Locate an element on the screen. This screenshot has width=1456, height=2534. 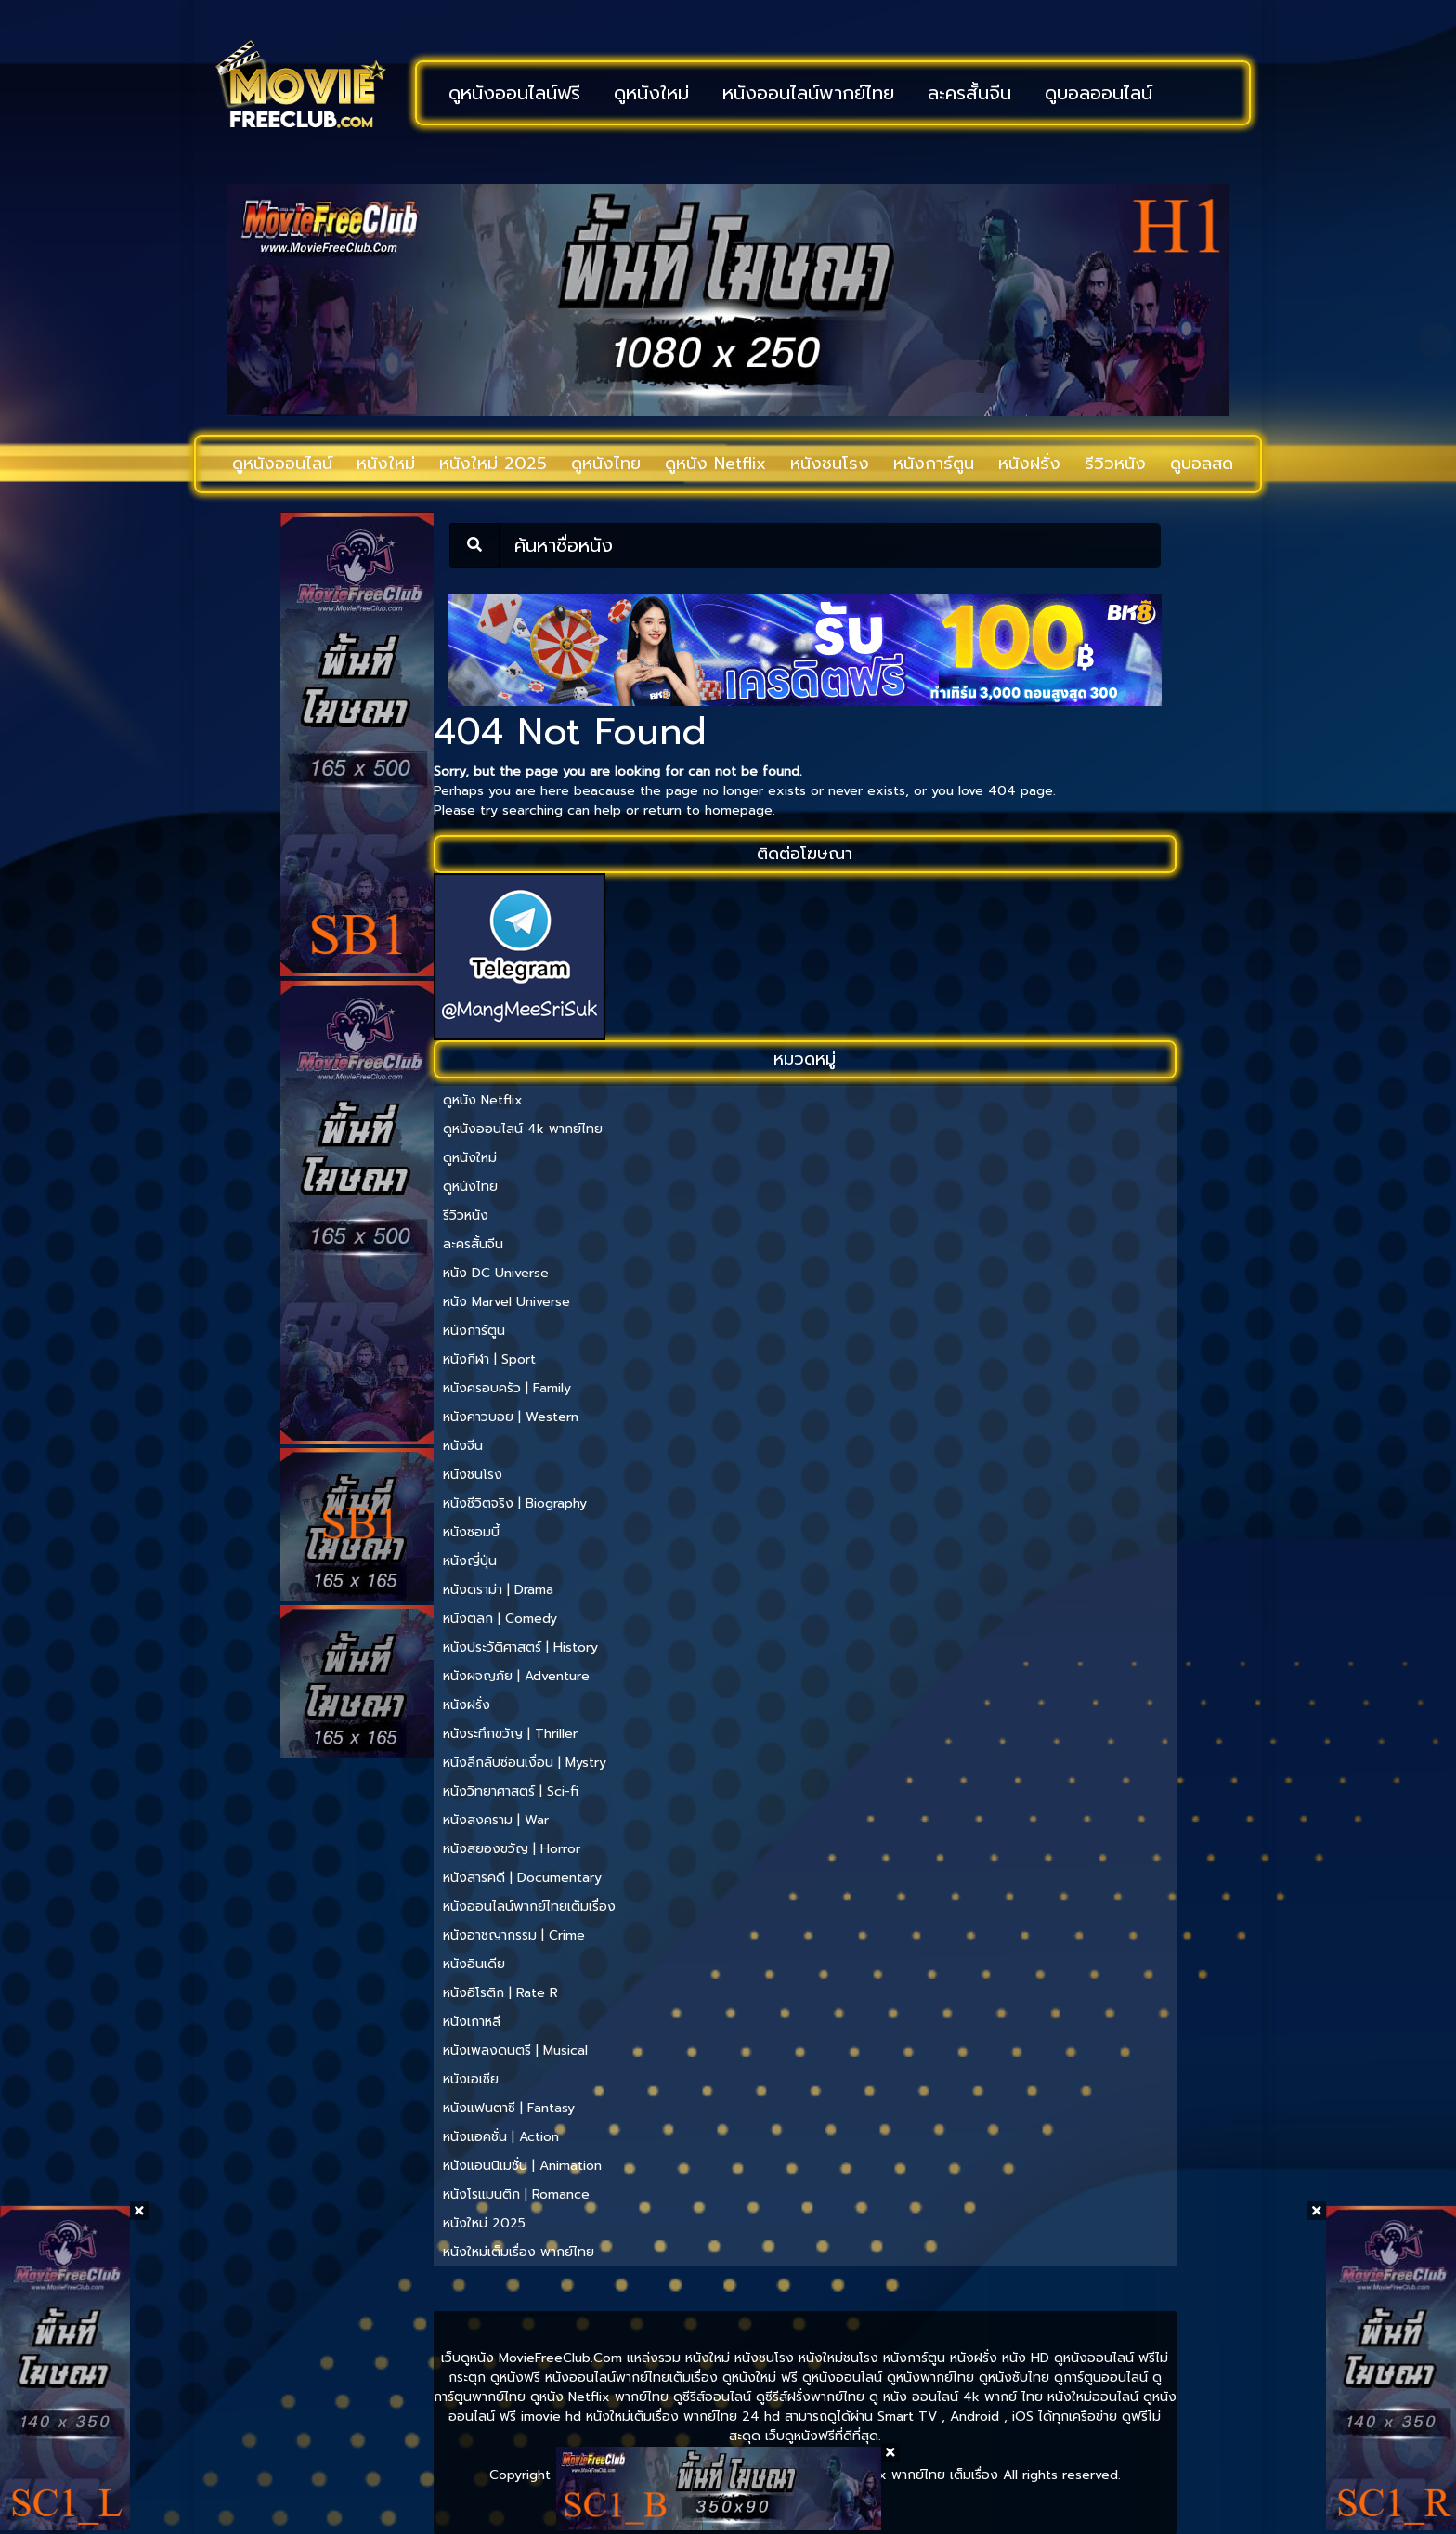
หนังแฟนตาซี | Fantasy is located at coordinates (509, 2108).